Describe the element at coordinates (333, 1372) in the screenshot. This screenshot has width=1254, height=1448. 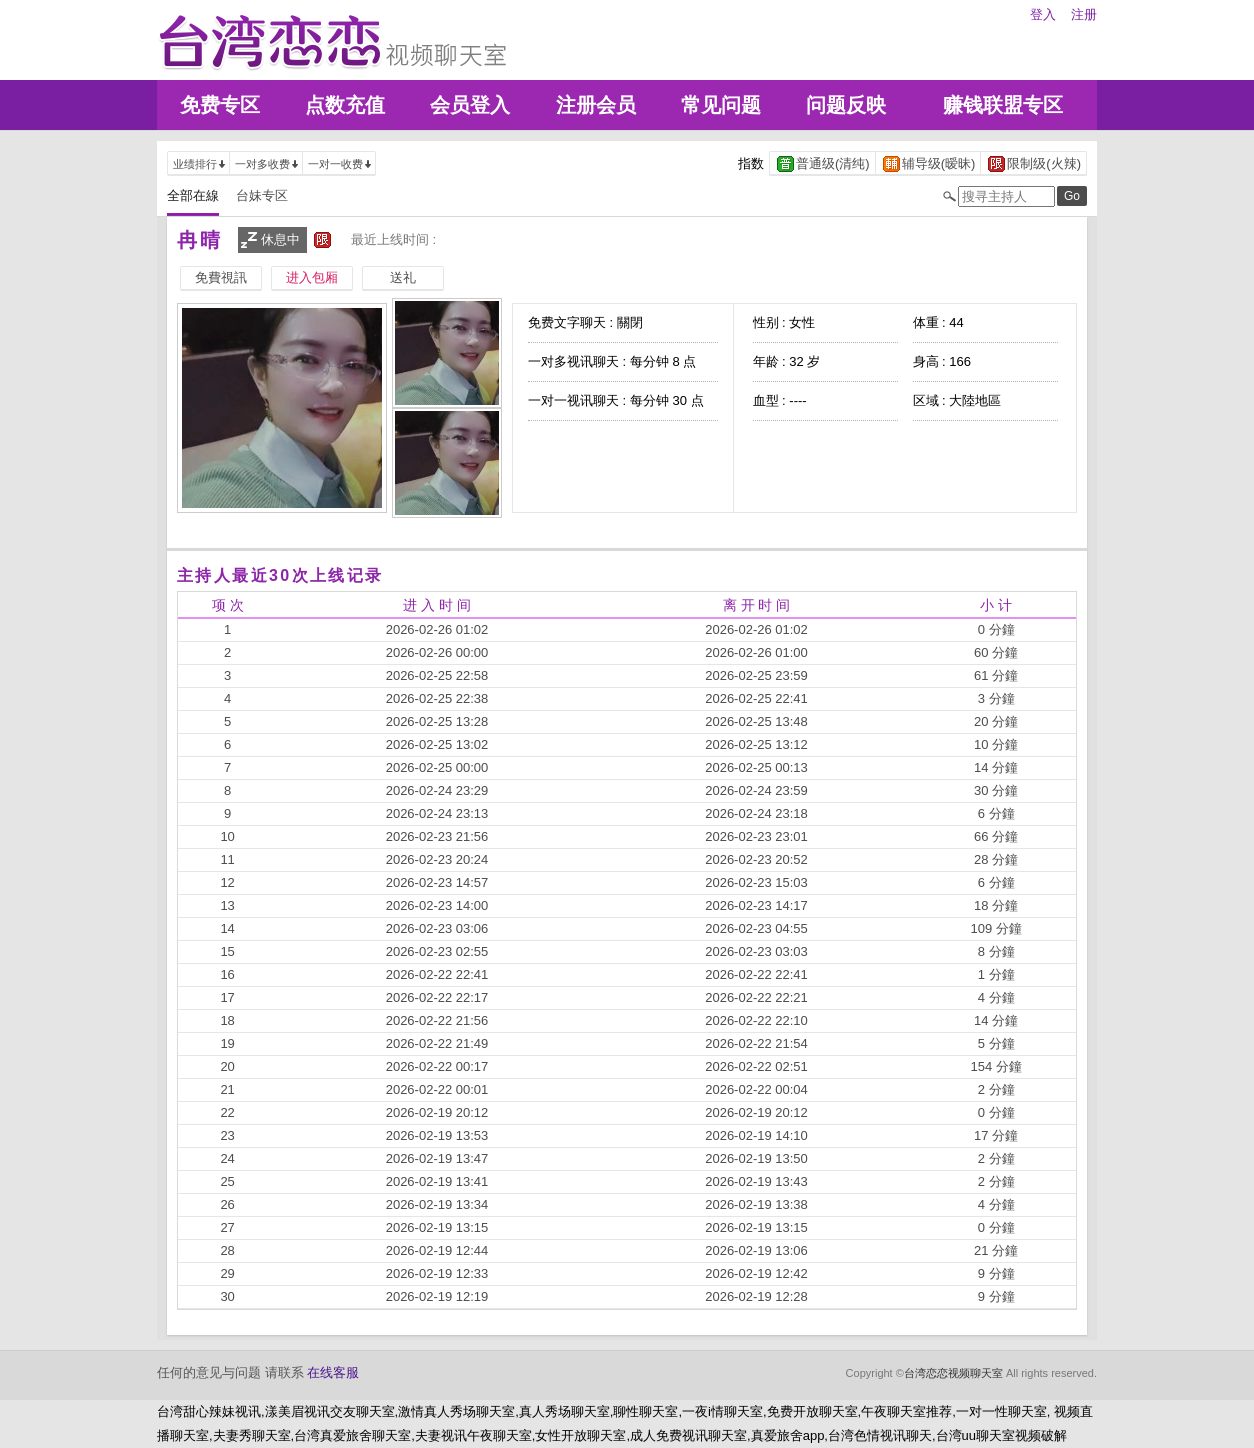
I see `在线客服` at that location.